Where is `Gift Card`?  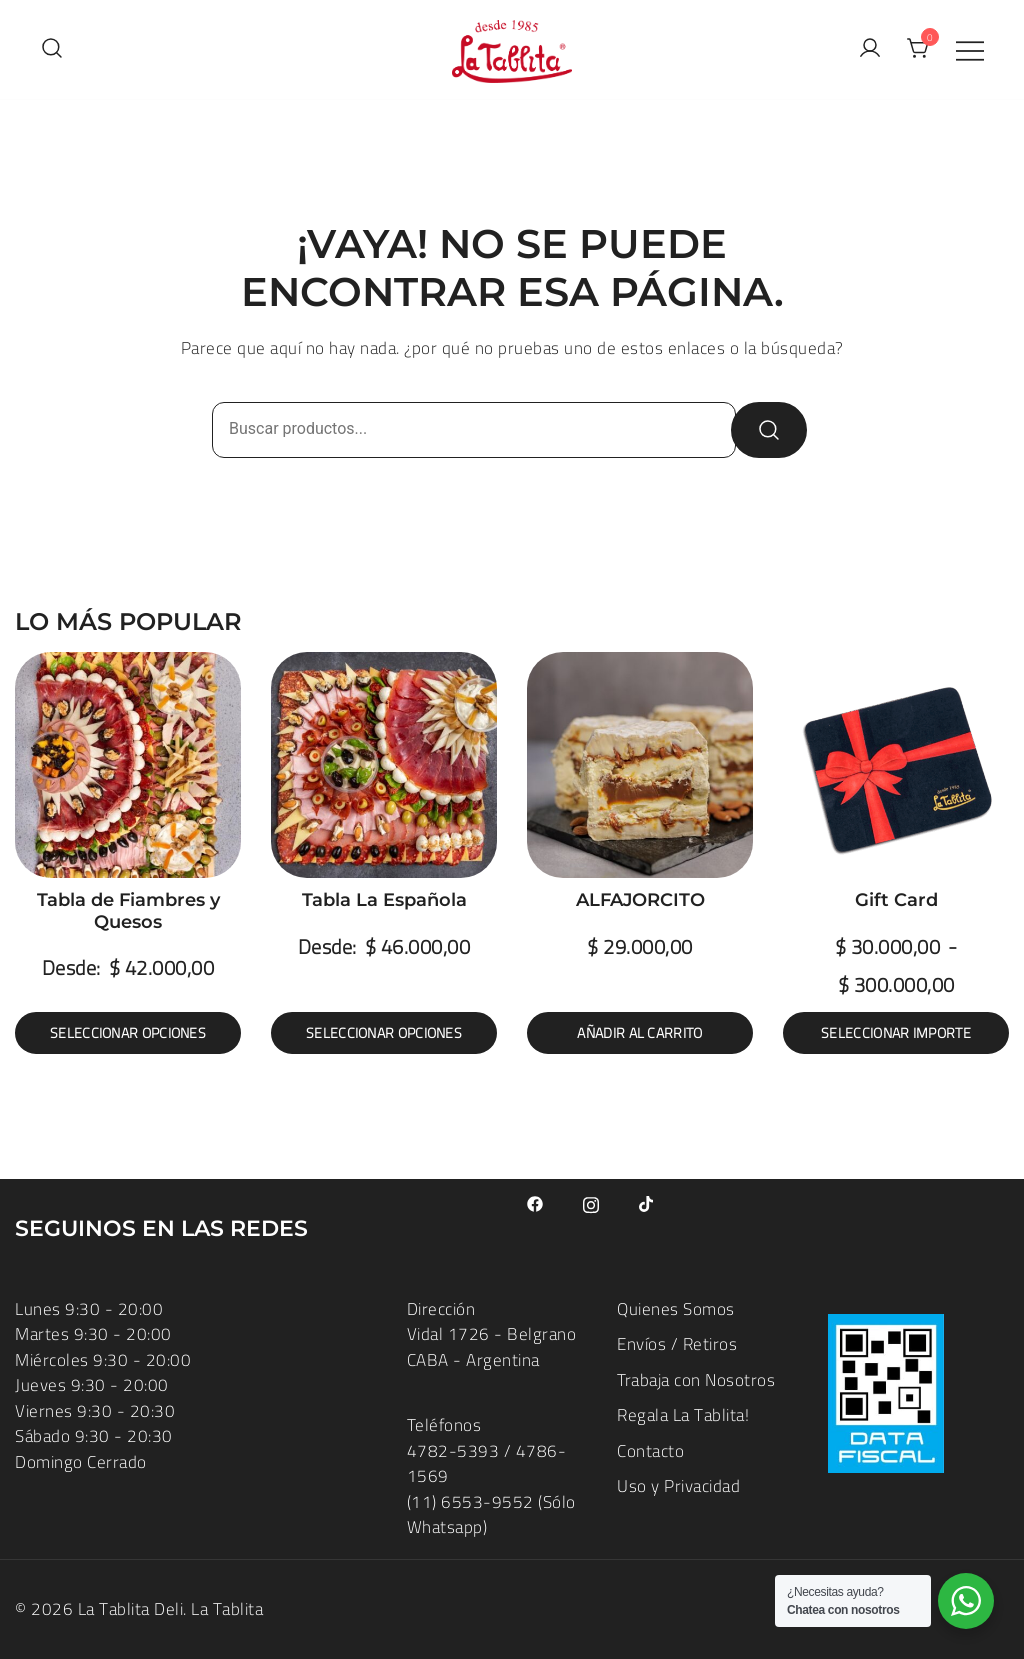 Gift Card is located at coordinates (896, 900).